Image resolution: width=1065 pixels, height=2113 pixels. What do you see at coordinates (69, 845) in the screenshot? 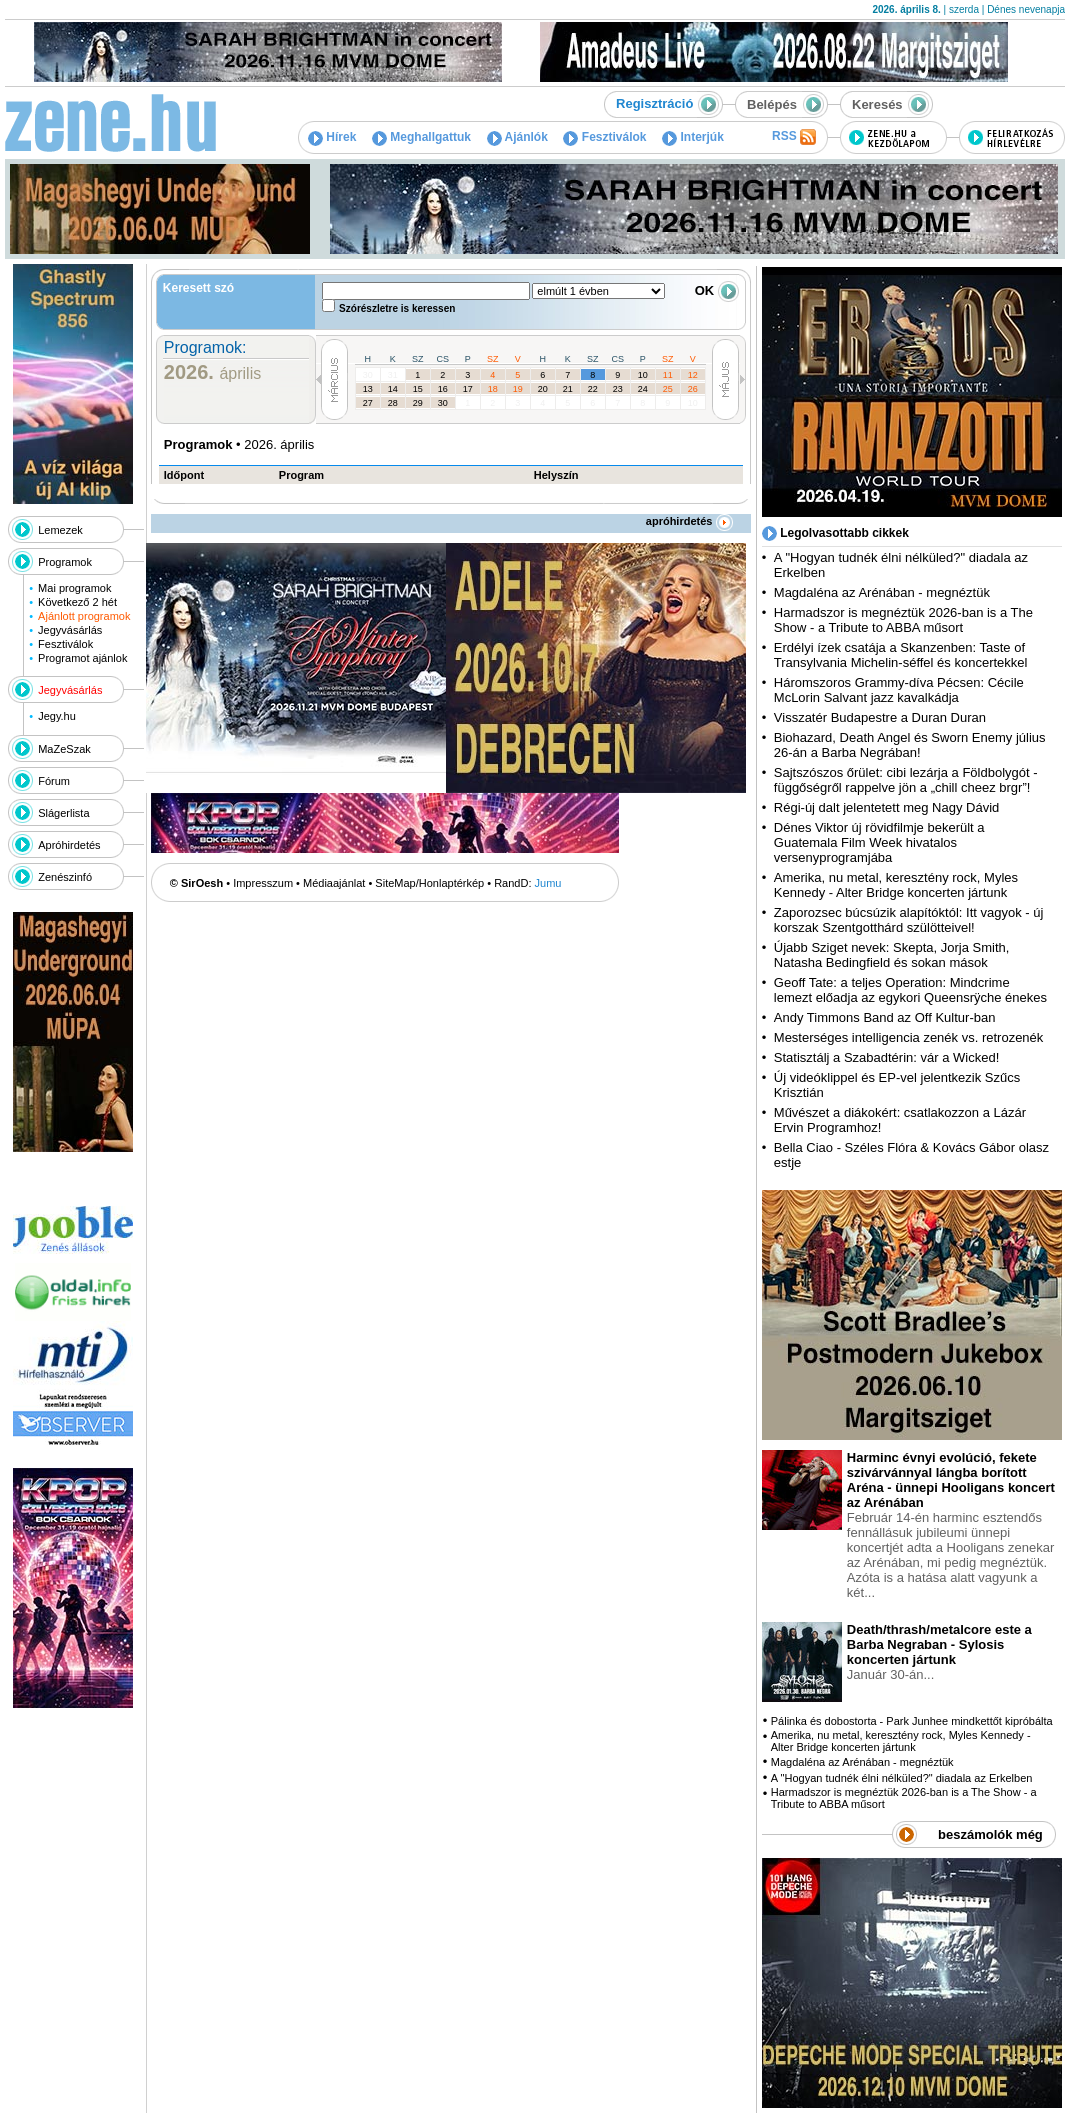
I see `Apróhirdetés` at bounding box center [69, 845].